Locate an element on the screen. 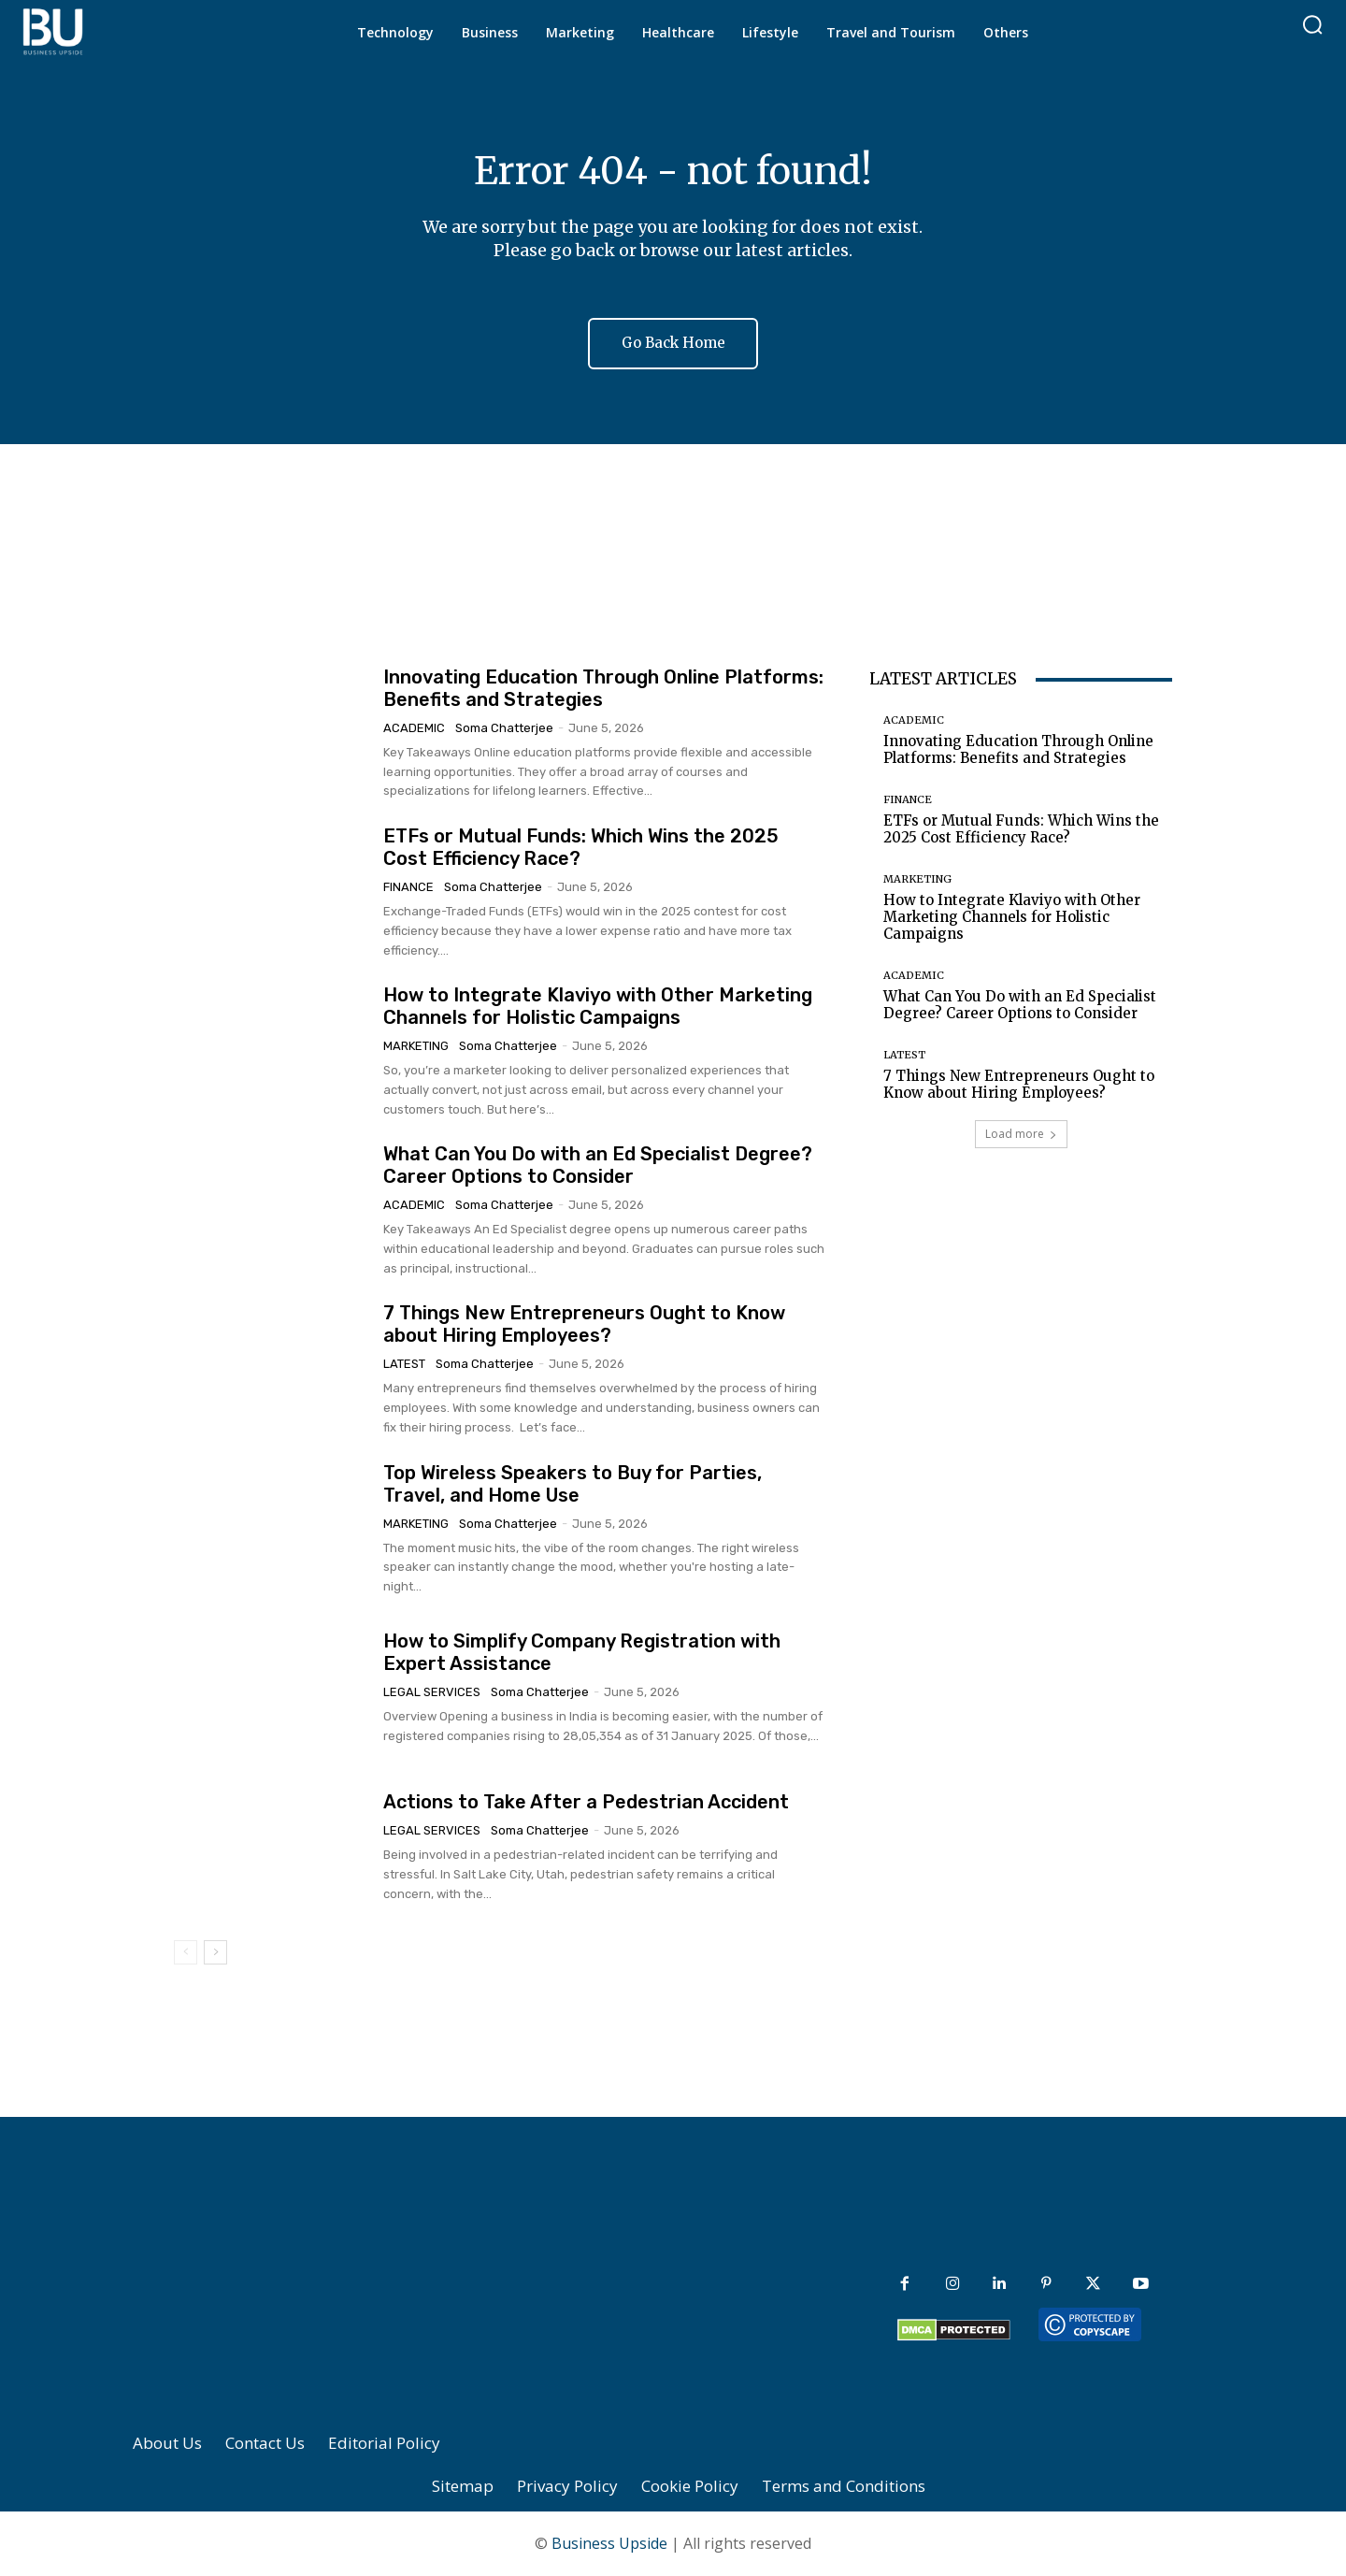  Load more is located at coordinates (1021, 1134).